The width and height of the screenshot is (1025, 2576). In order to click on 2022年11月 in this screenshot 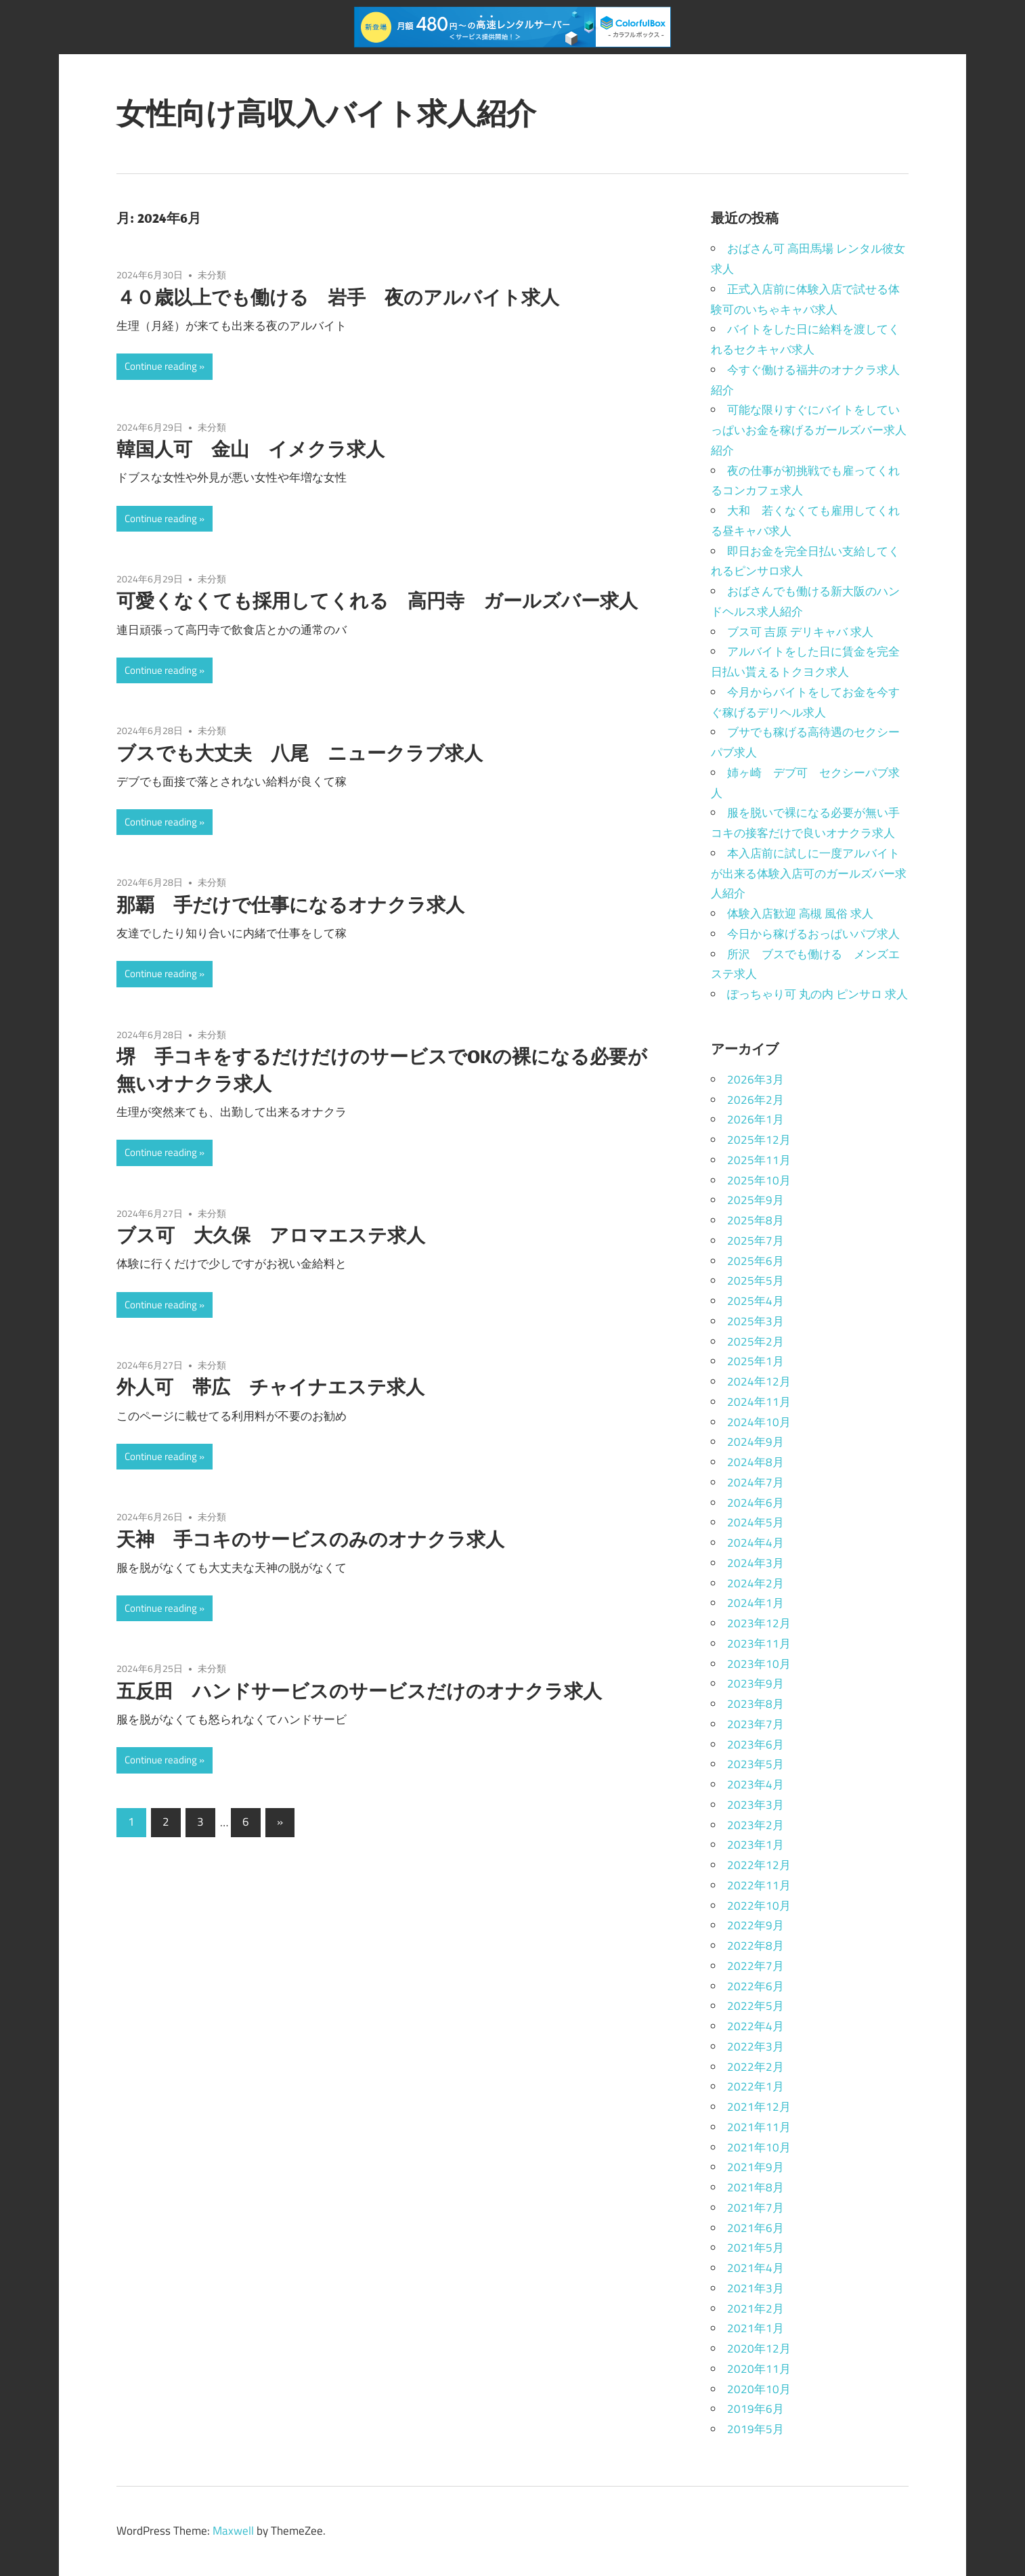, I will do `click(759, 1885)`.